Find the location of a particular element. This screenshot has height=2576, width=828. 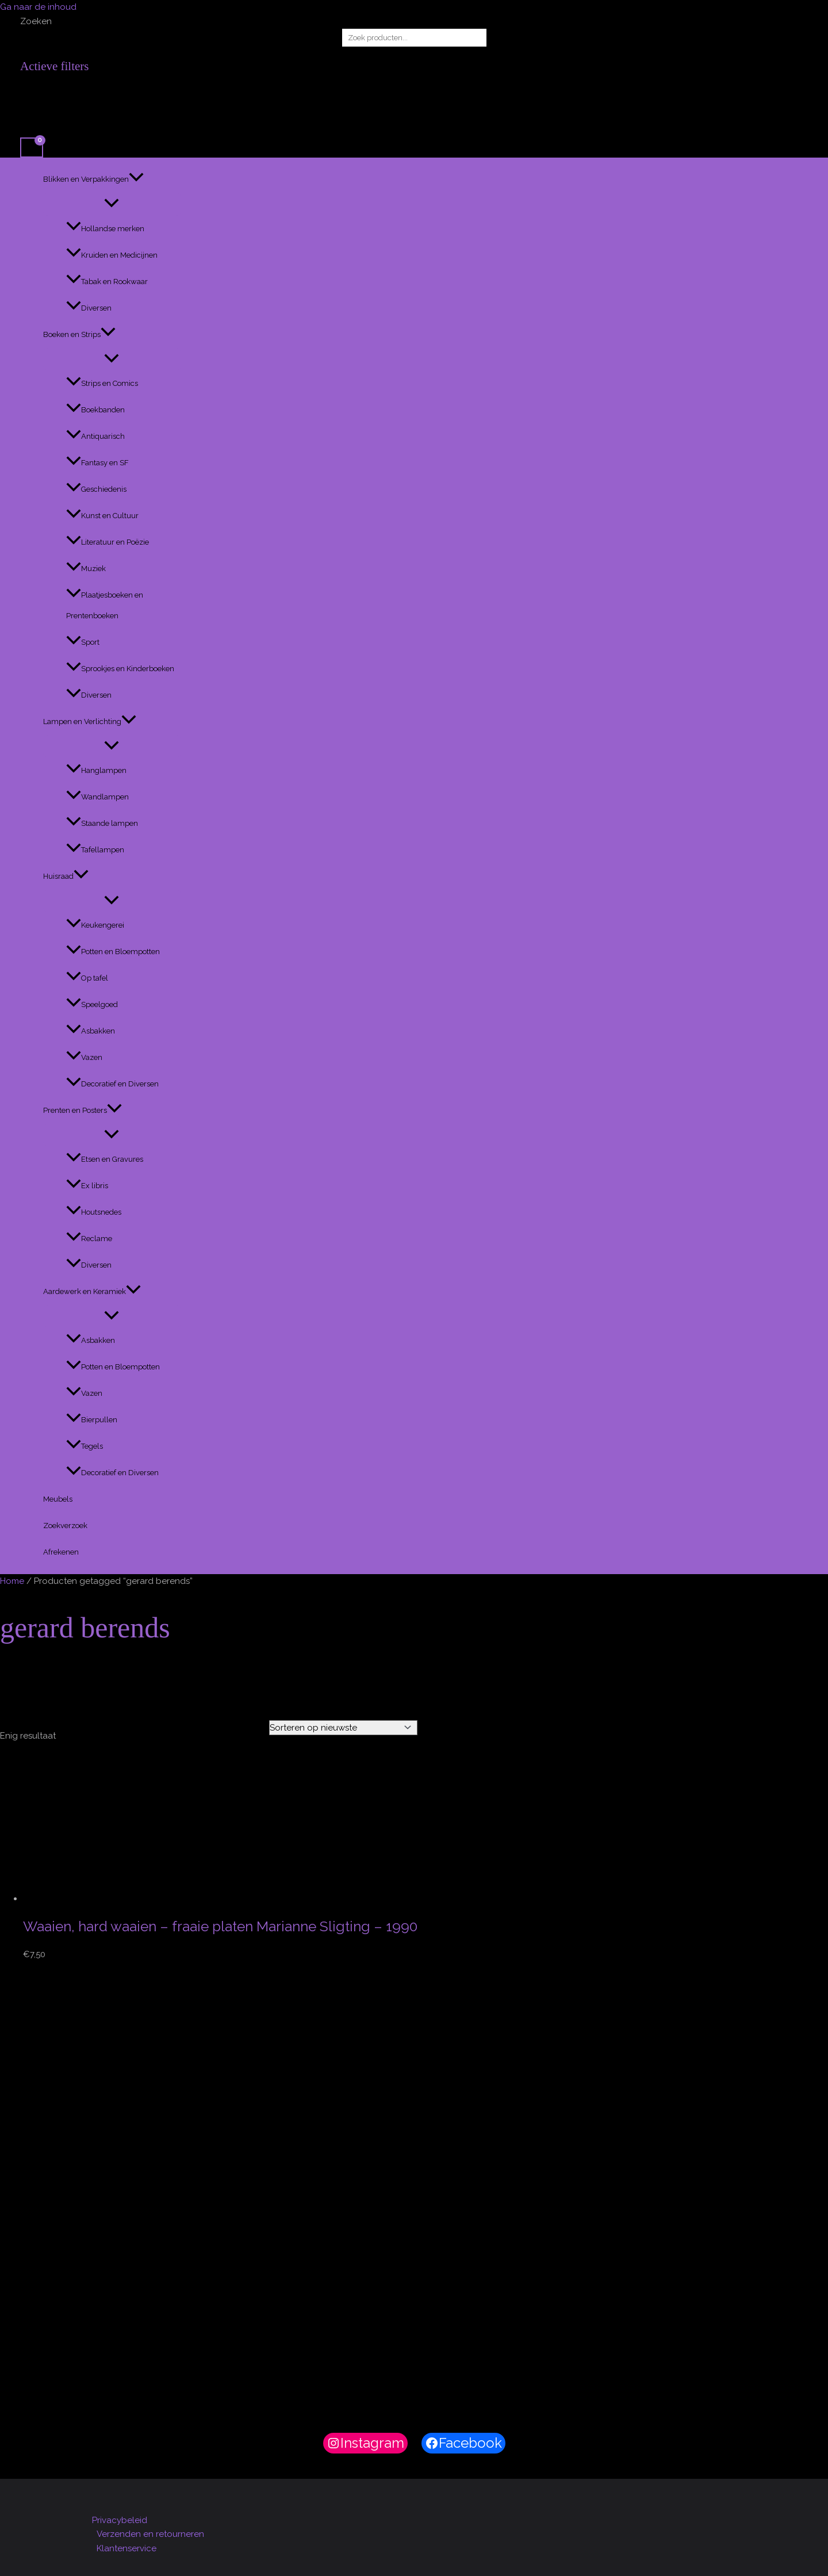

Lampen en Verlichting is located at coordinates (89, 721).